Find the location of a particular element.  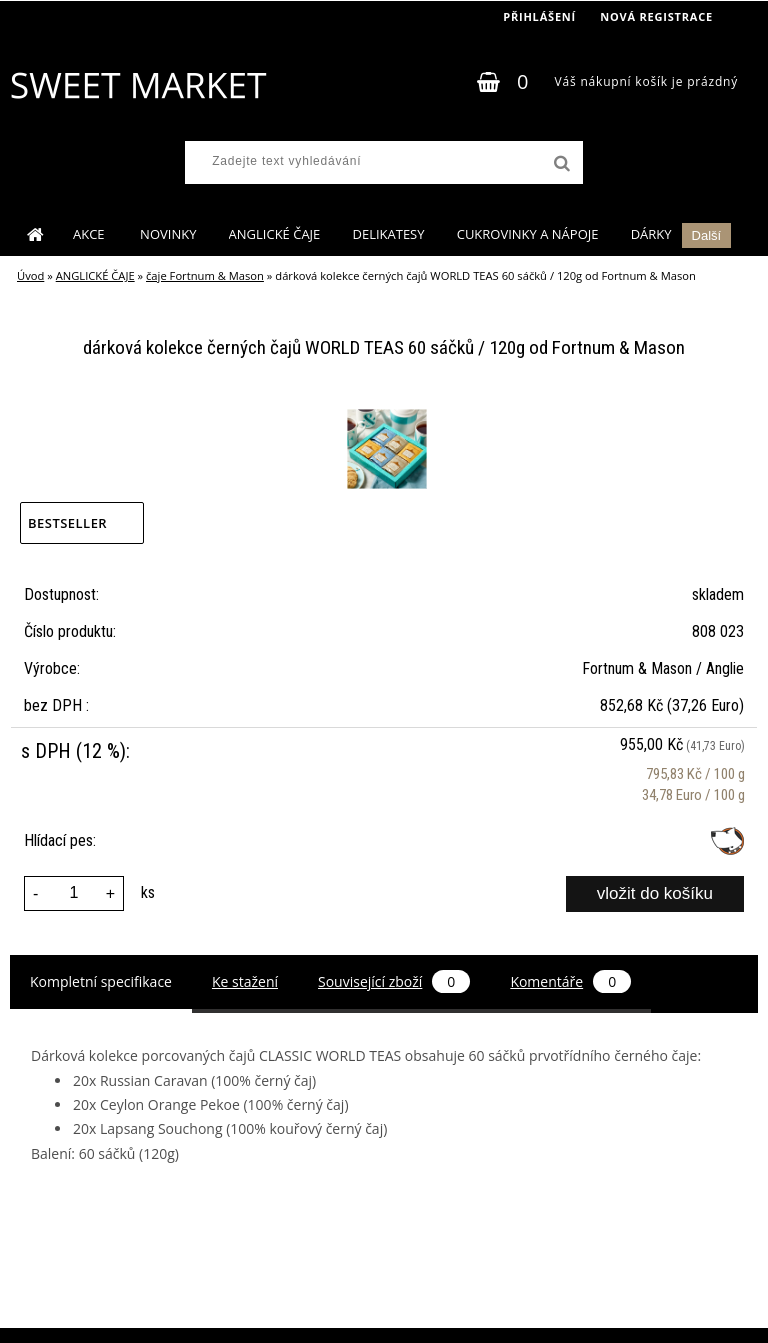

DÁRKY is located at coordinates (651, 234).